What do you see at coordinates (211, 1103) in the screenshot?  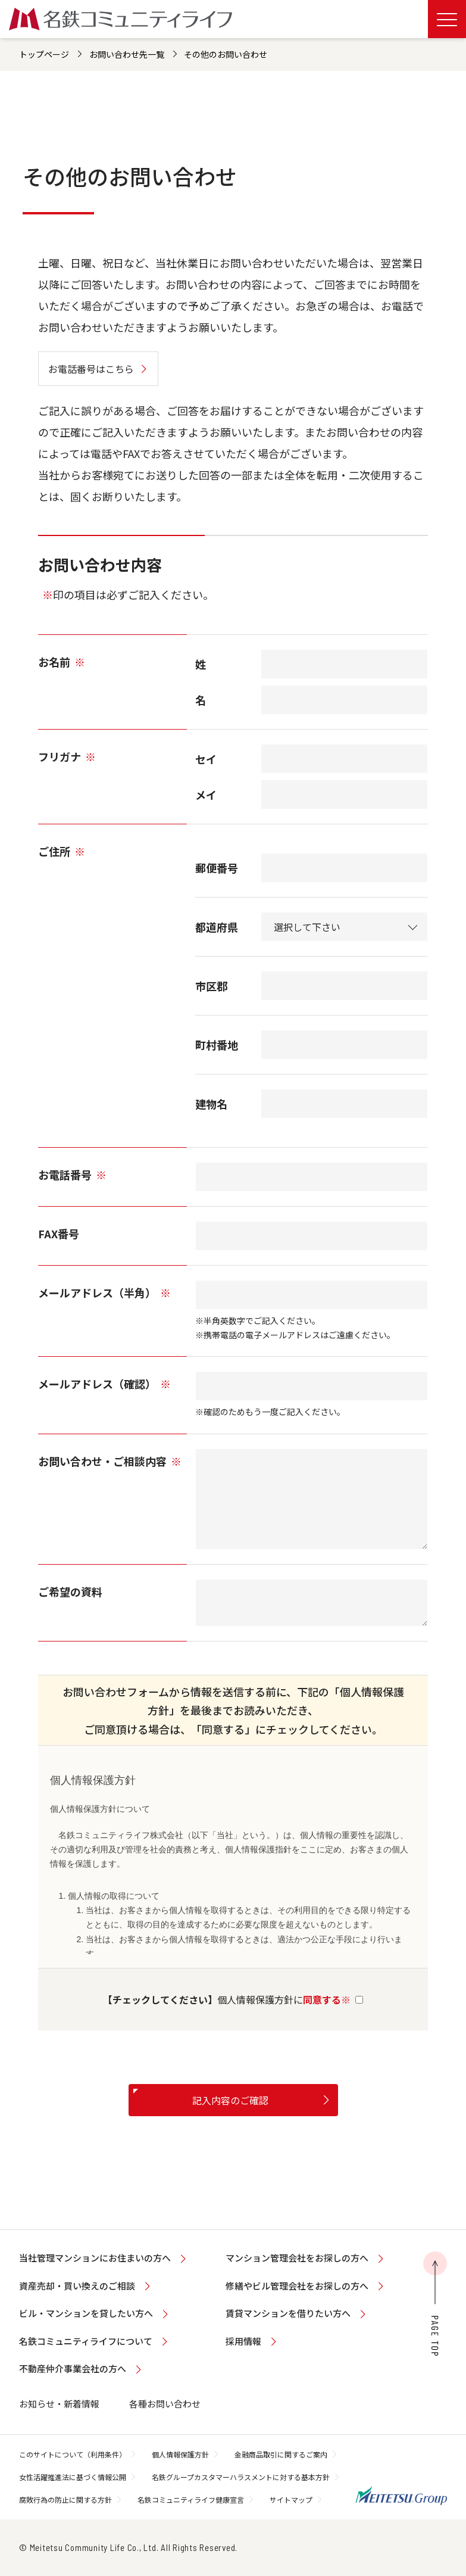 I see `建物名` at bounding box center [211, 1103].